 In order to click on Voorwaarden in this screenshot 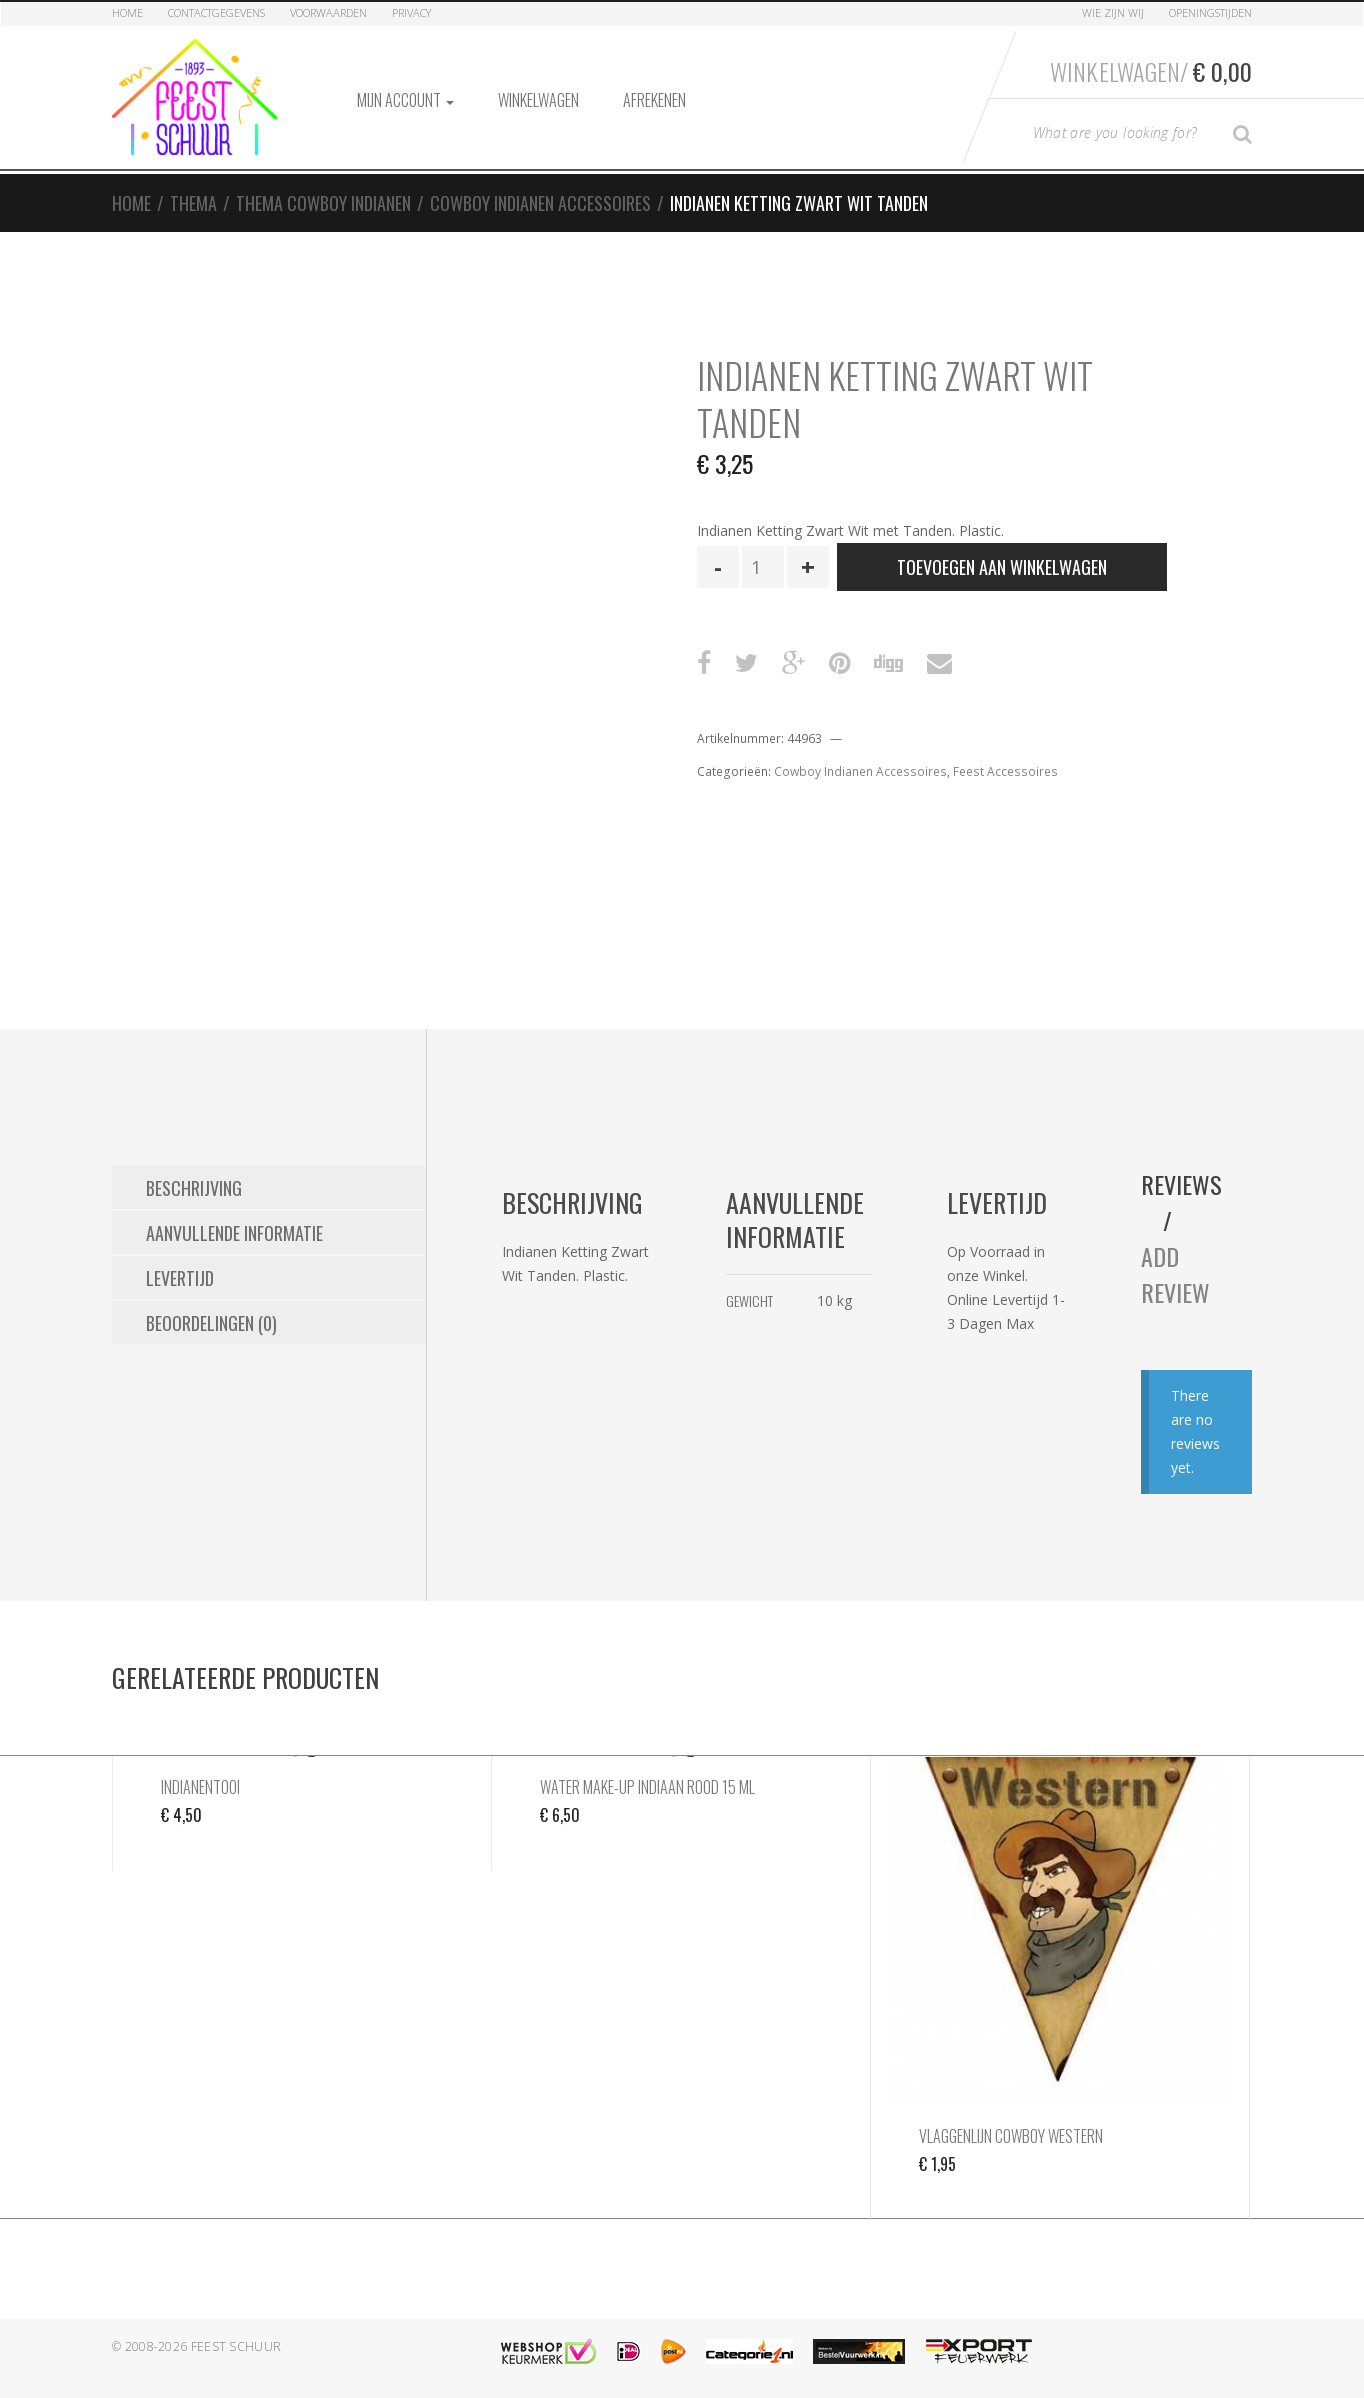, I will do `click(328, 12)`.